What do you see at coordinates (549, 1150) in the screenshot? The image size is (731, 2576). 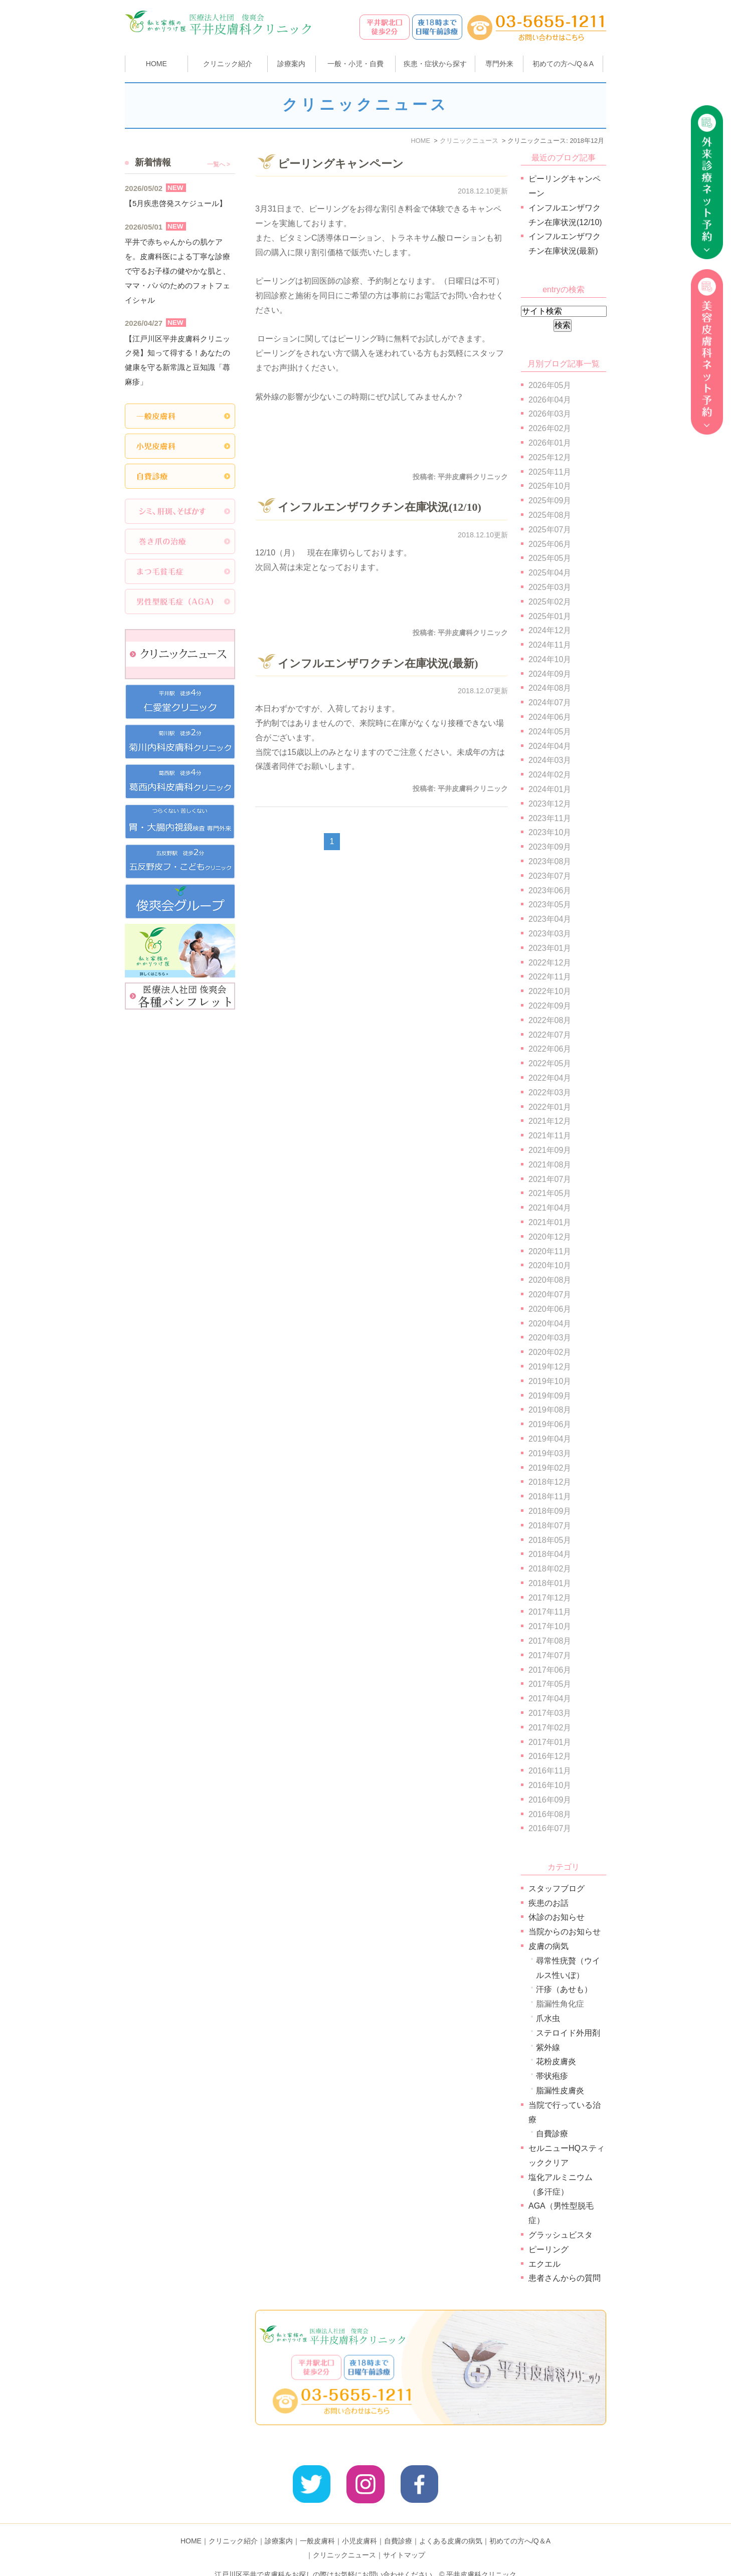 I see `2021年09月` at bounding box center [549, 1150].